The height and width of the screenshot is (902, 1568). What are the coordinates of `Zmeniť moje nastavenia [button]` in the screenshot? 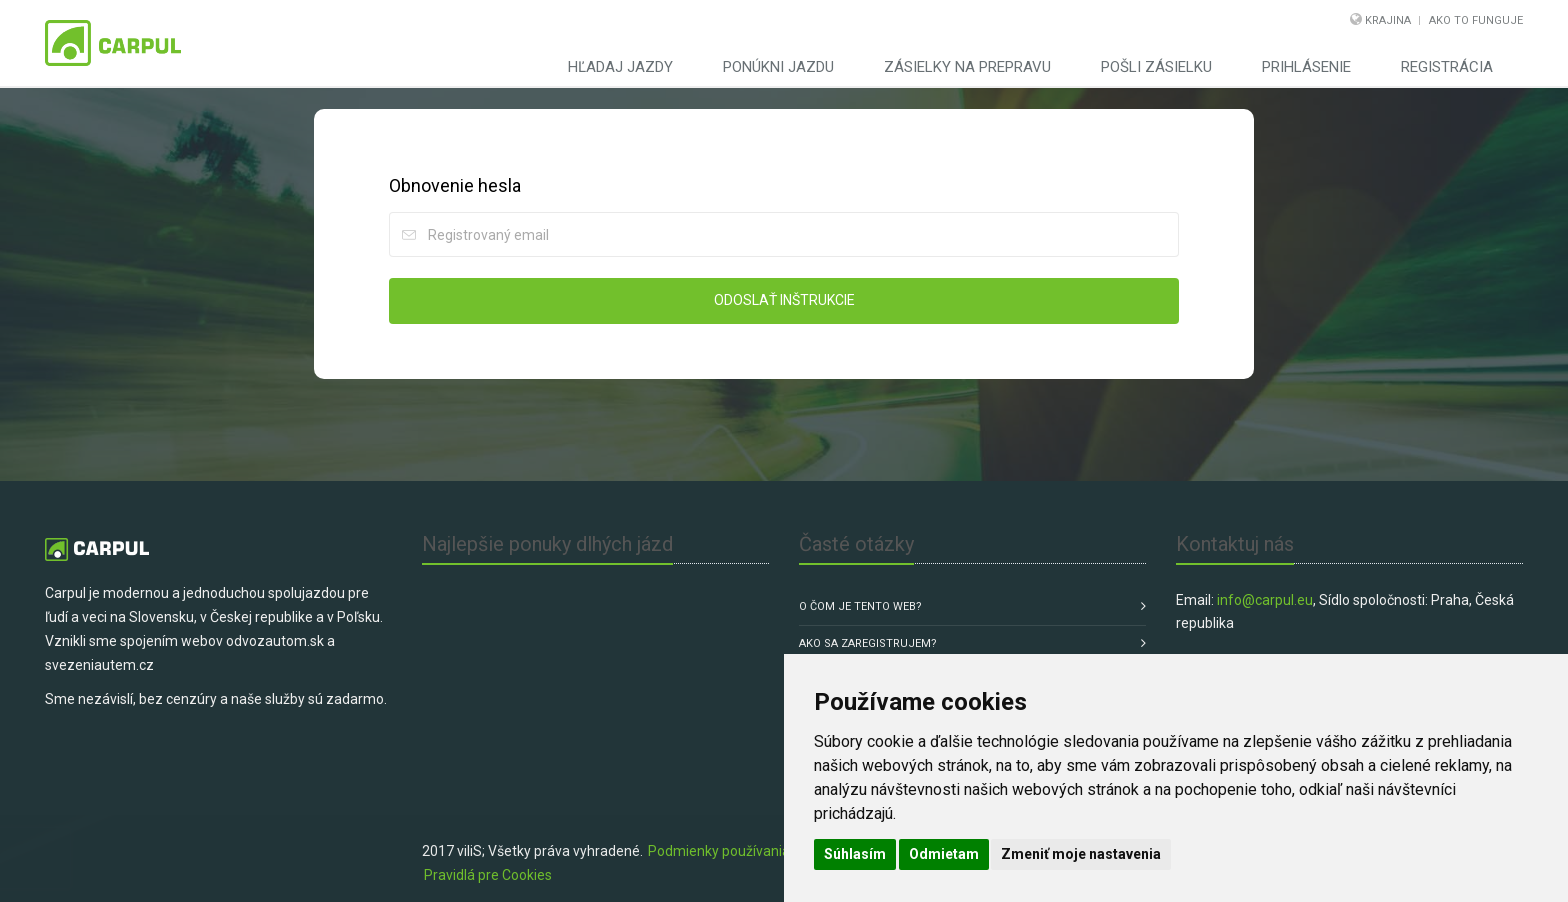 It's located at (1081, 854).